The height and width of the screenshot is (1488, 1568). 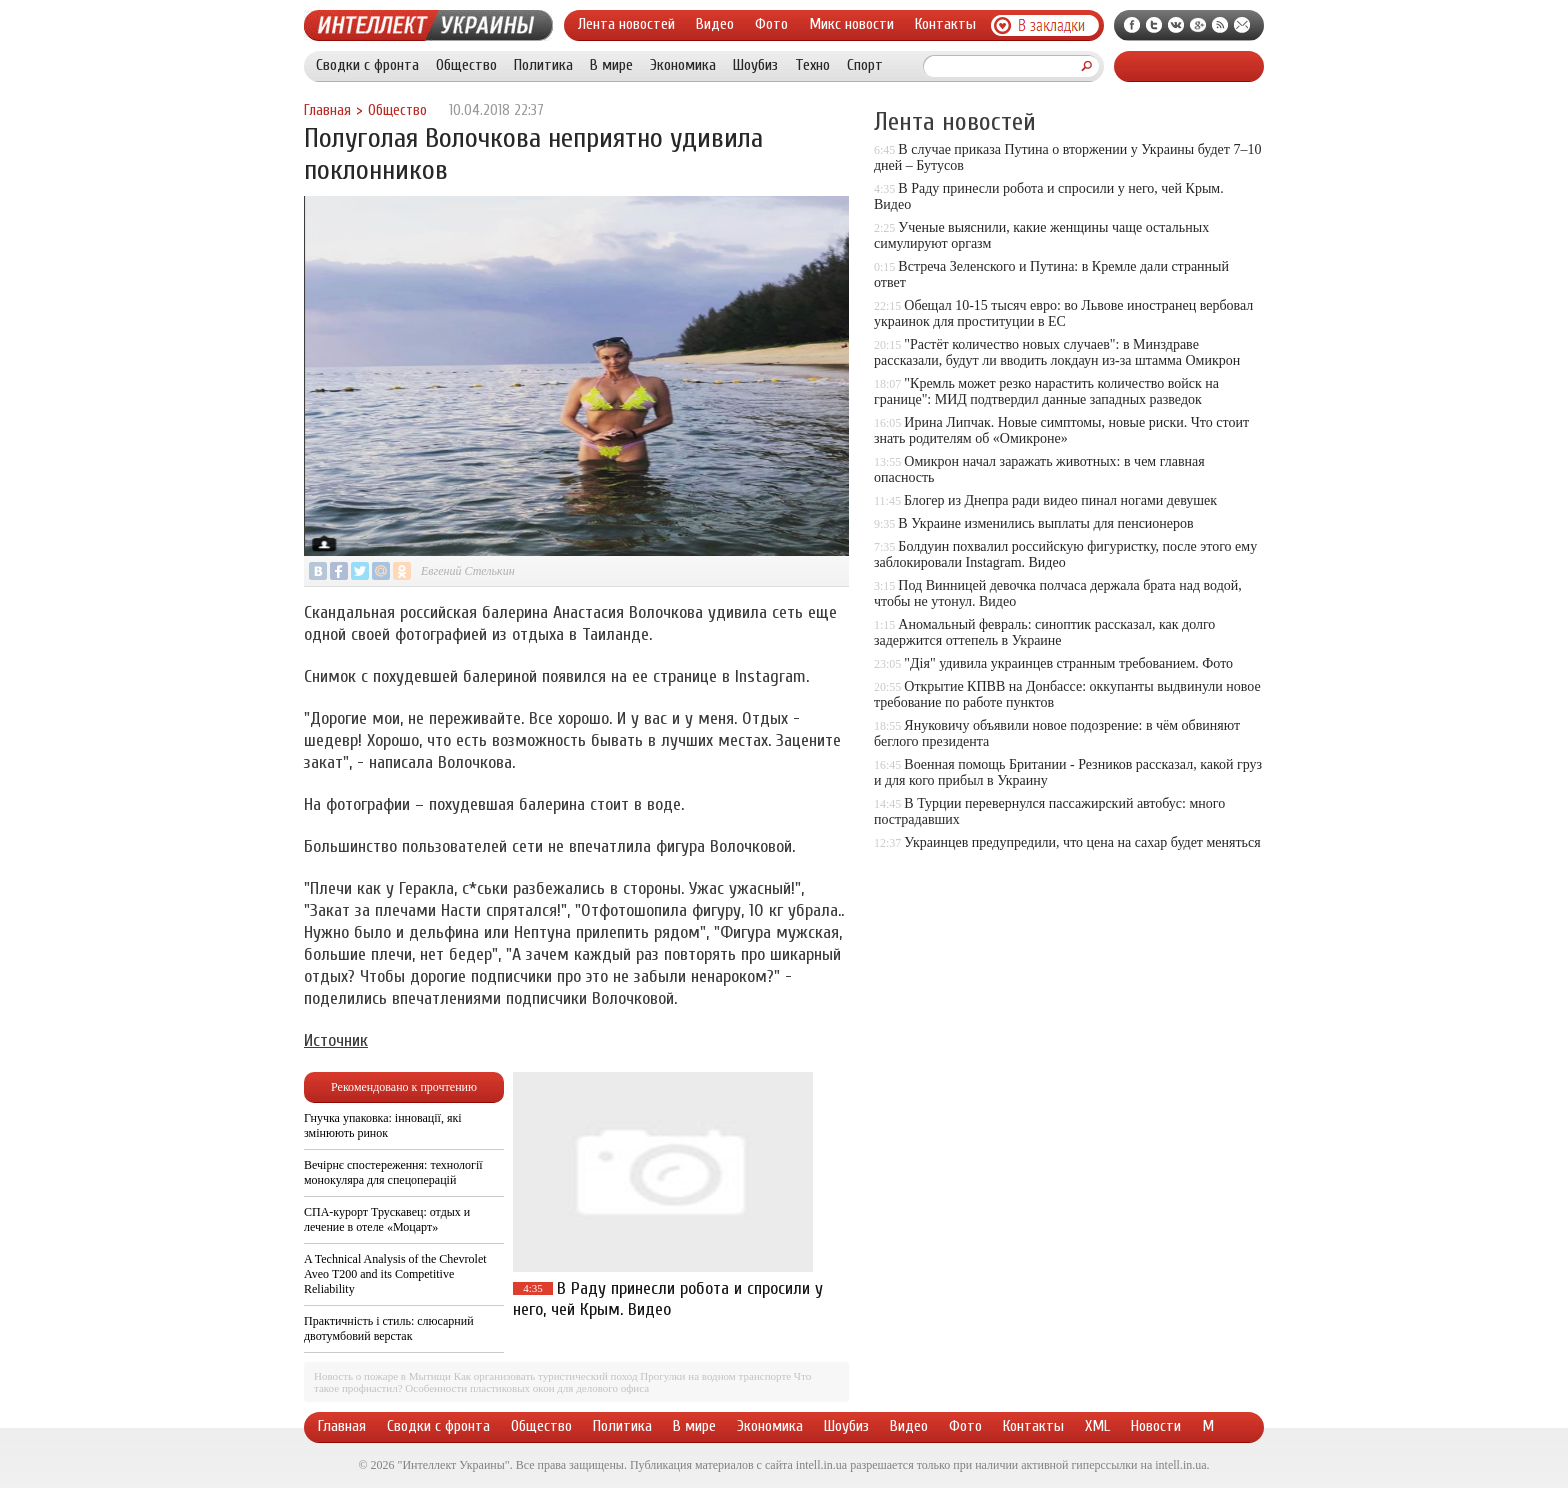 What do you see at coordinates (395, 1274) in the screenshot?
I see `A Technical Analysis of the Chevrolet Aveo T200 and its Competitive Reliability` at bounding box center [395, 1274].